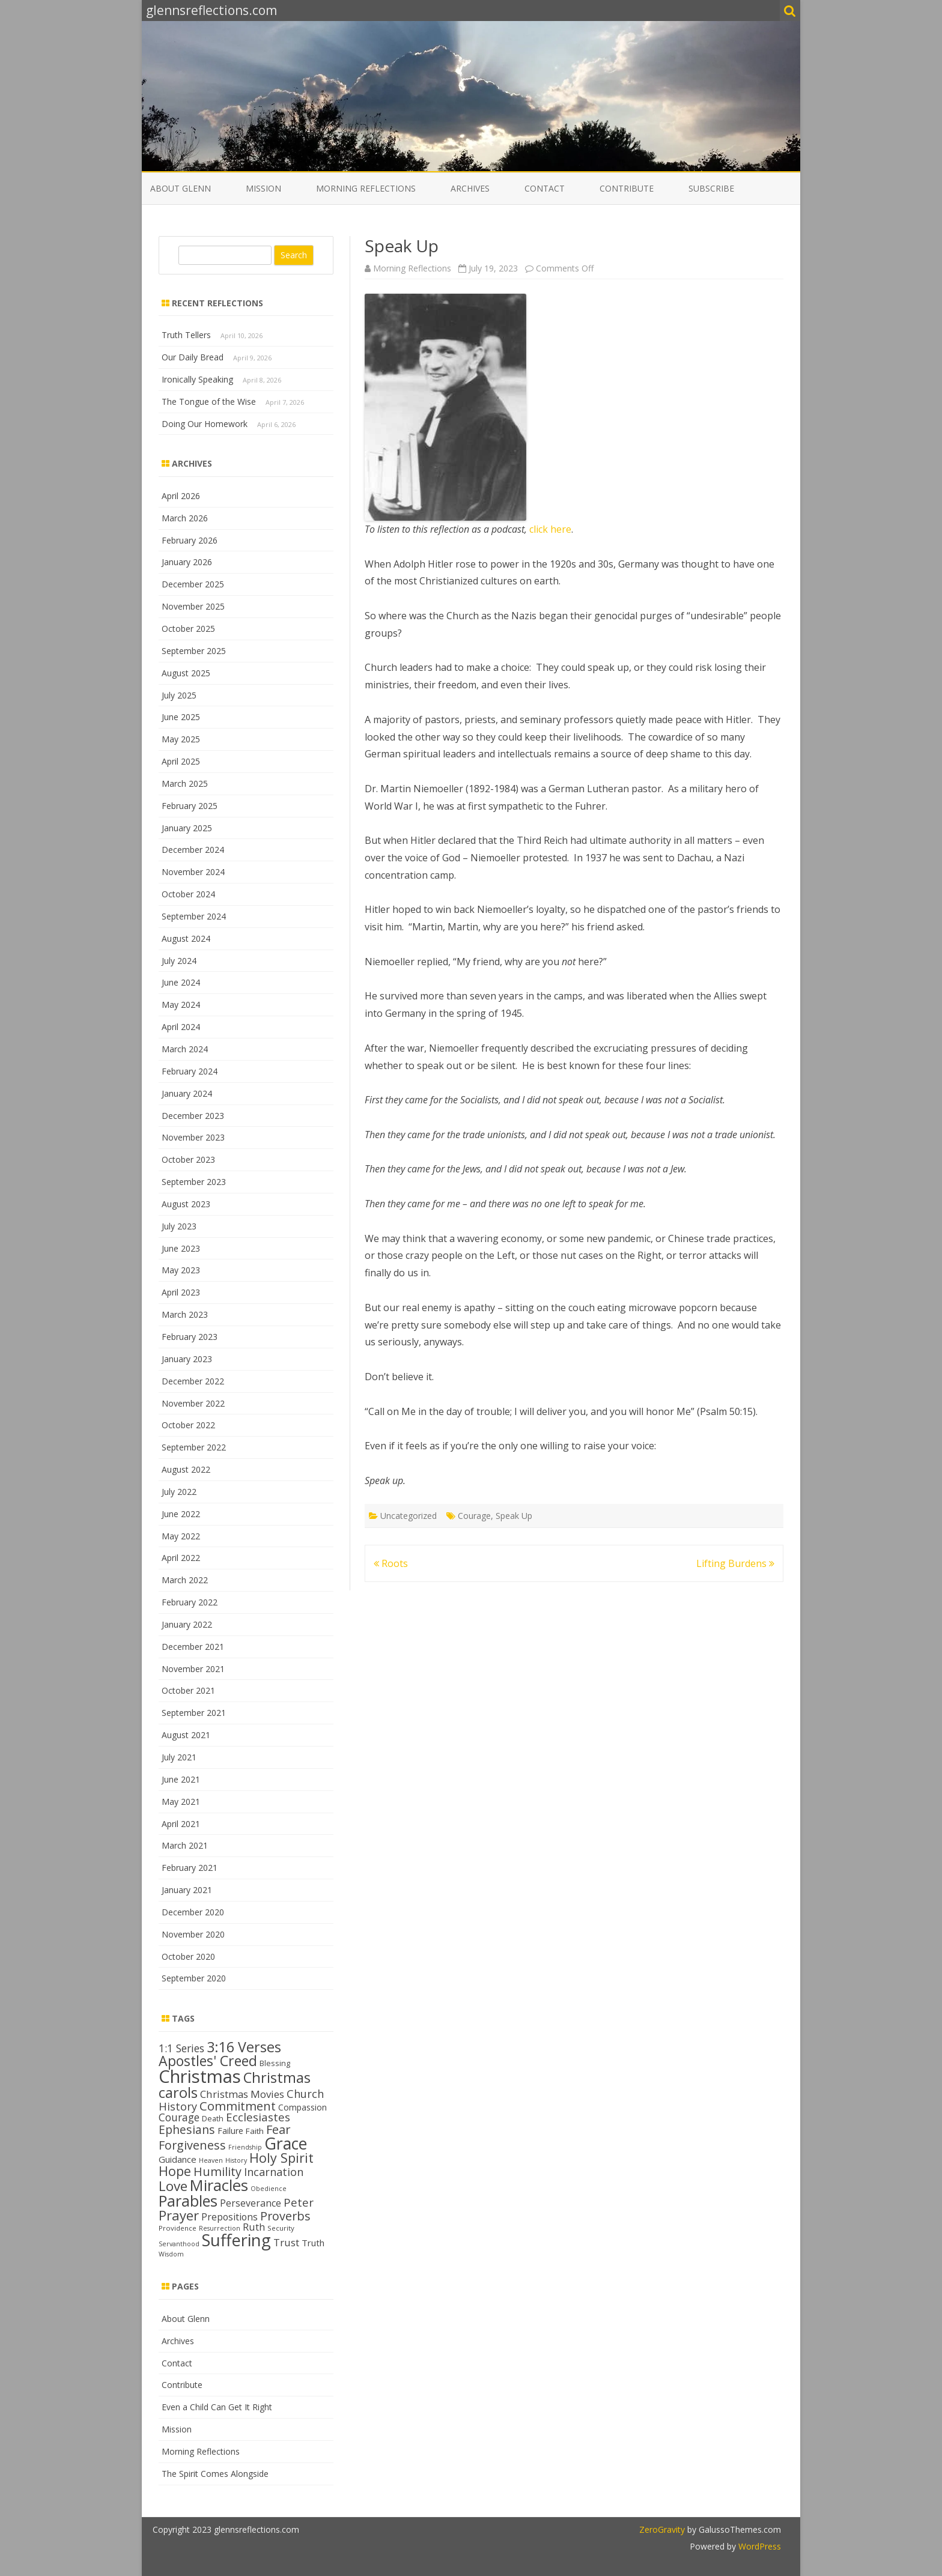 Image resolution: width=942 pixels, height=2576 pixels. Describe the element at coordinates (179, 695) in the screenshot. I see `July 2025` at that location.